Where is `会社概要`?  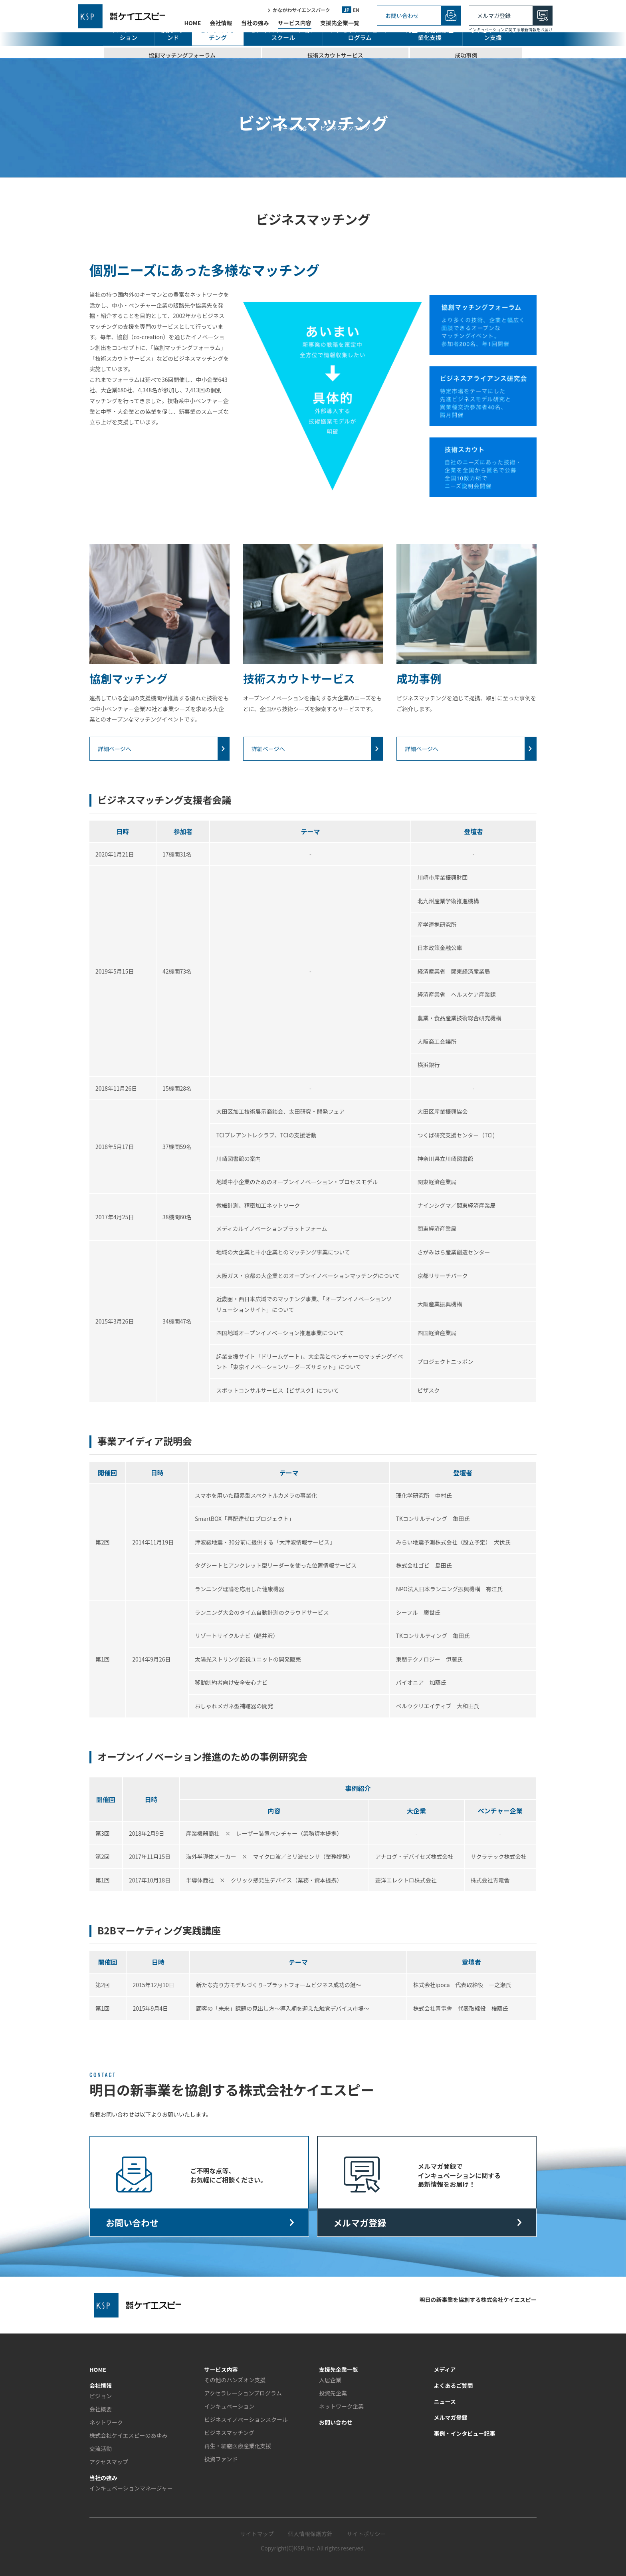 会社概要 is located at coordinates (100, 2409).